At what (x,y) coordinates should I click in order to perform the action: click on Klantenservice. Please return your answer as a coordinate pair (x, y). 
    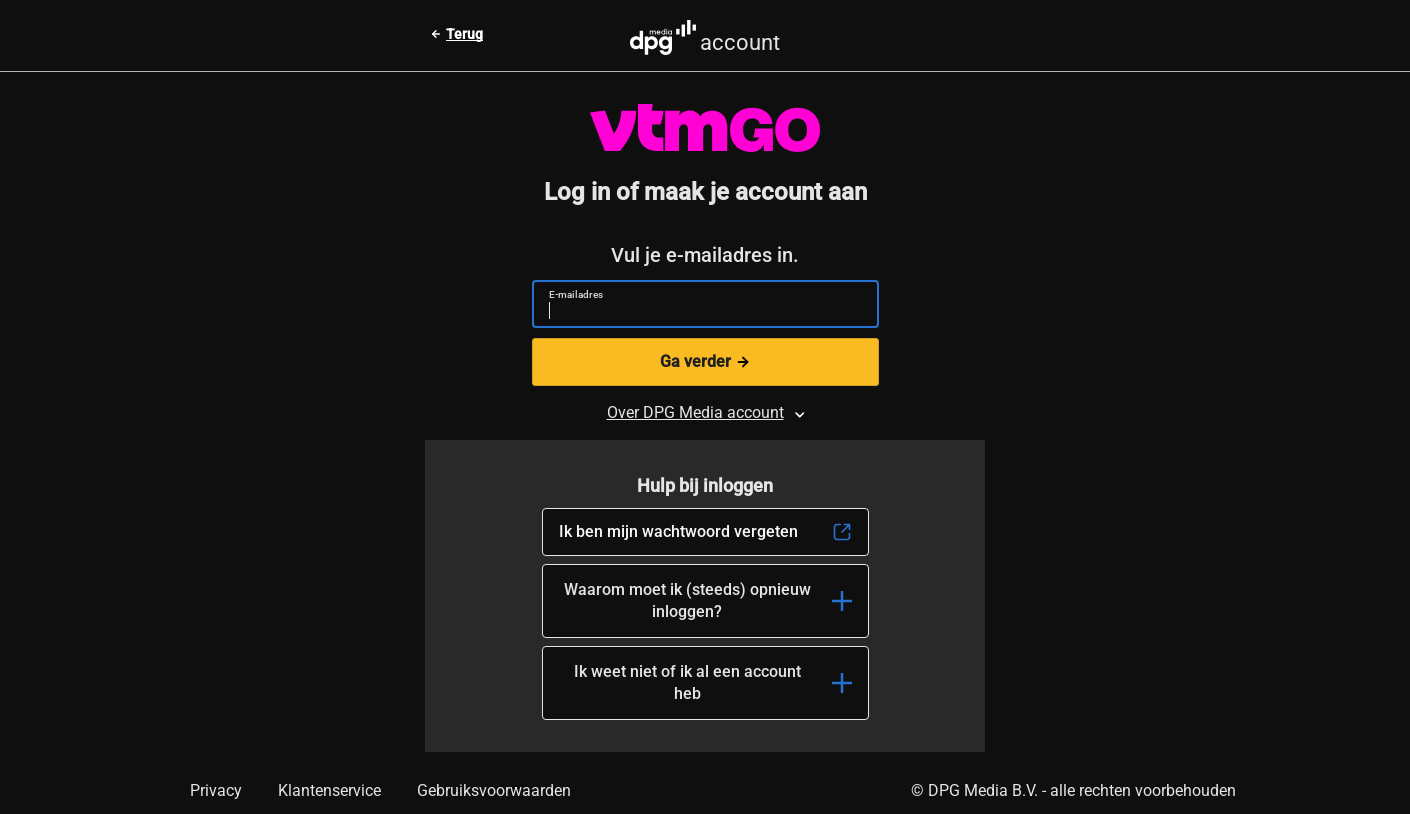
    Looking at the image, I should click on (329, 790).